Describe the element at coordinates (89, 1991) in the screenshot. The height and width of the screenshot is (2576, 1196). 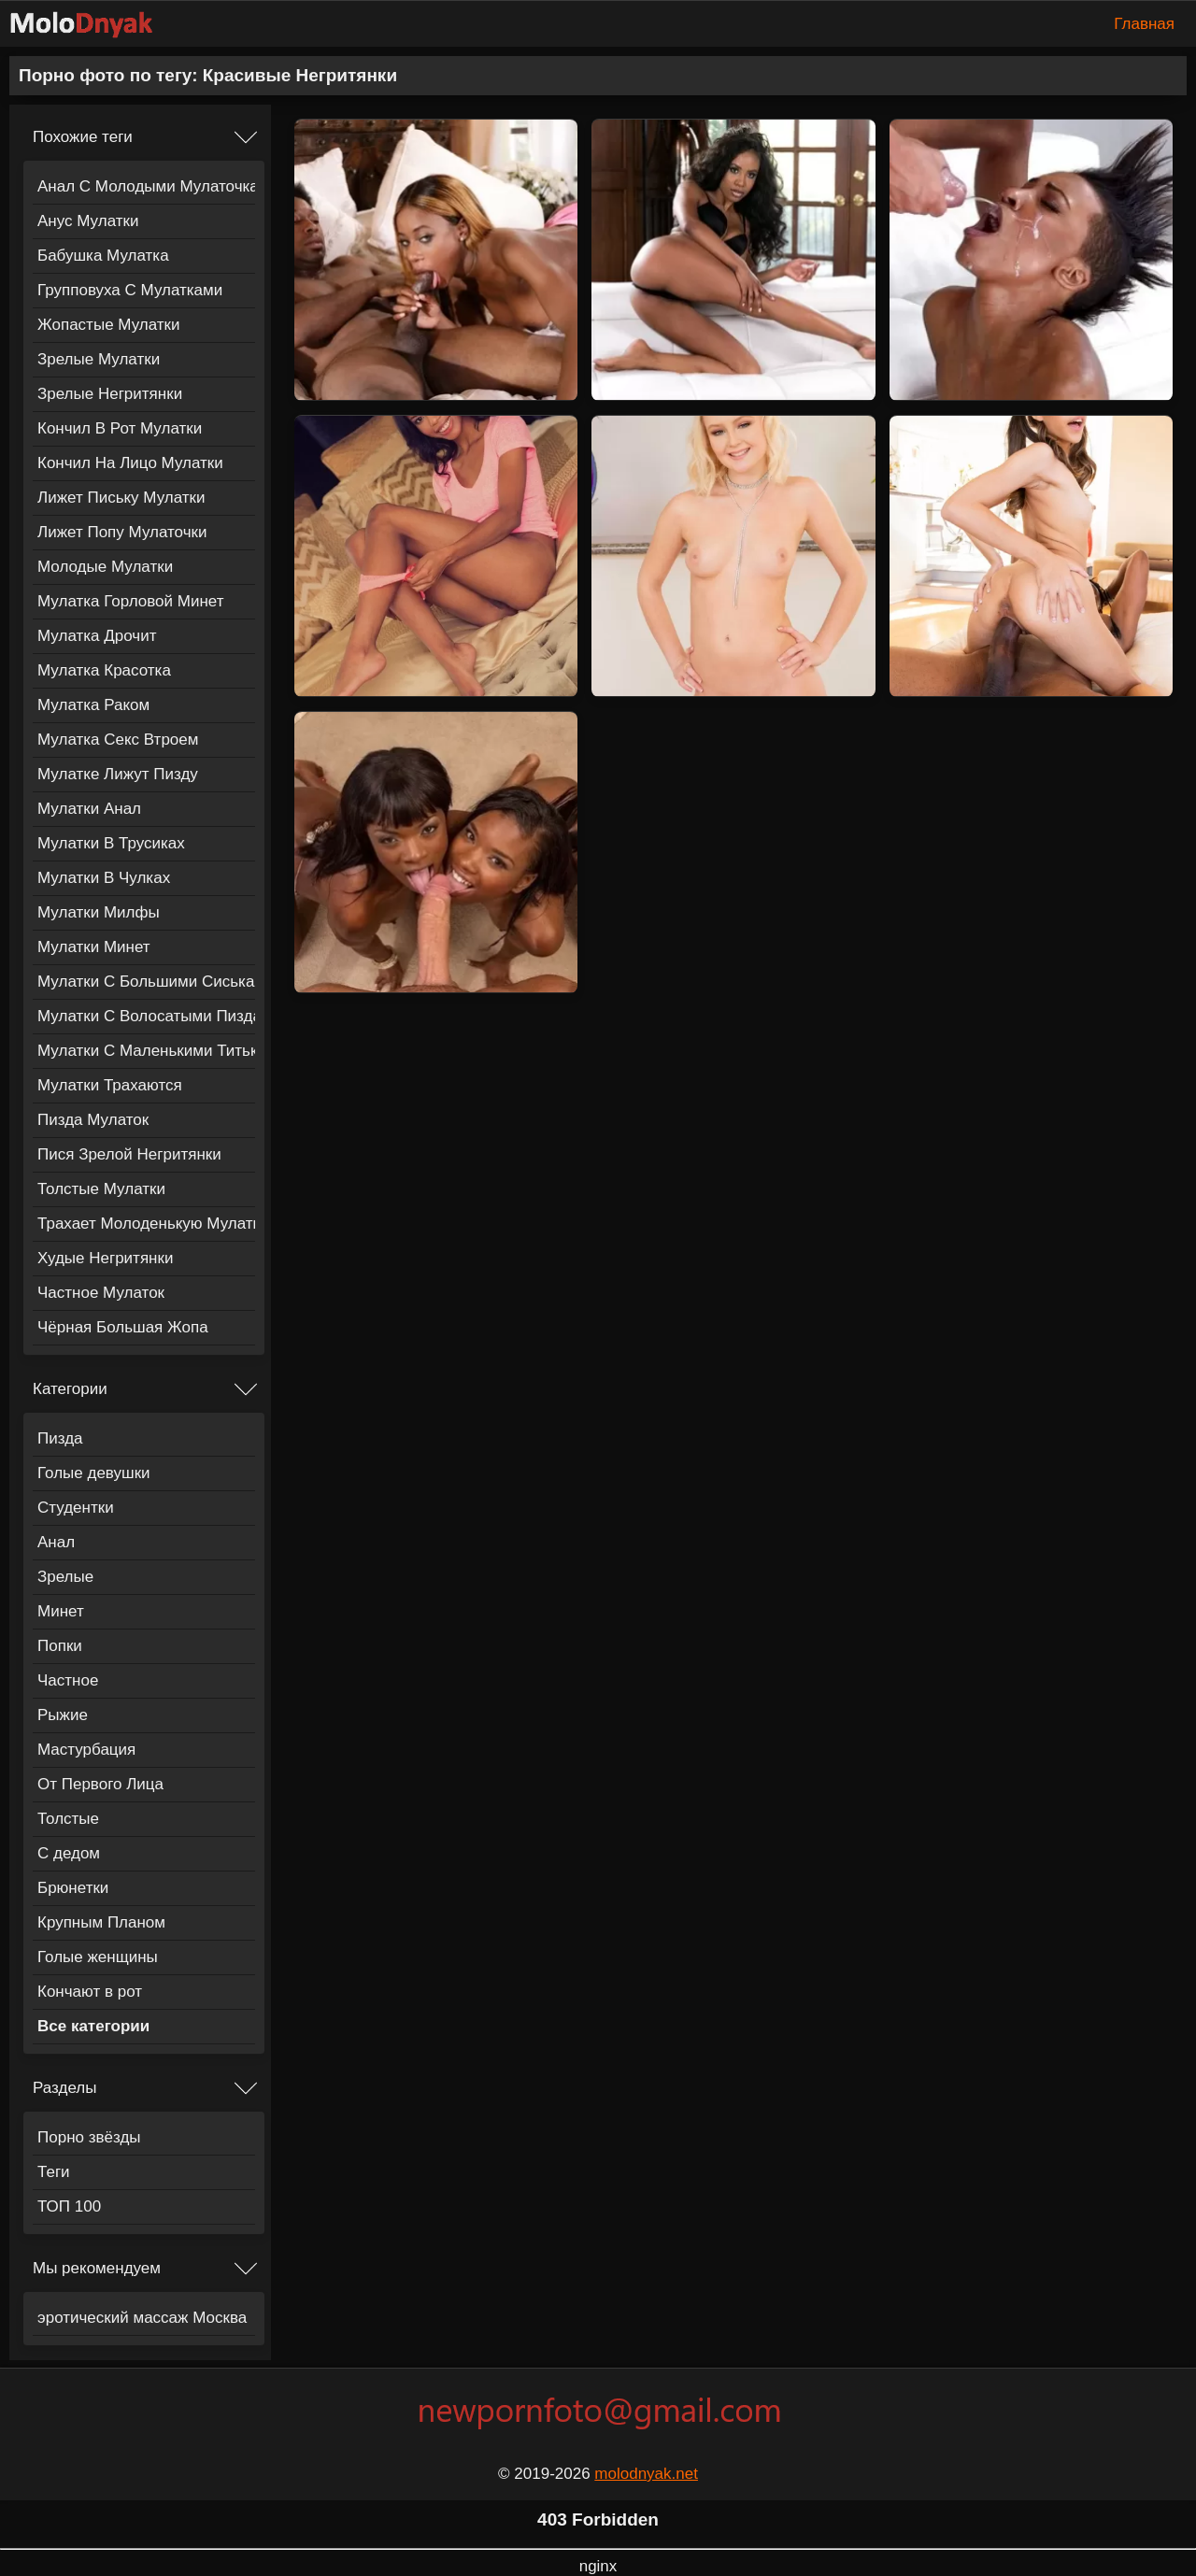
I see `Кончают в рот` at that location.